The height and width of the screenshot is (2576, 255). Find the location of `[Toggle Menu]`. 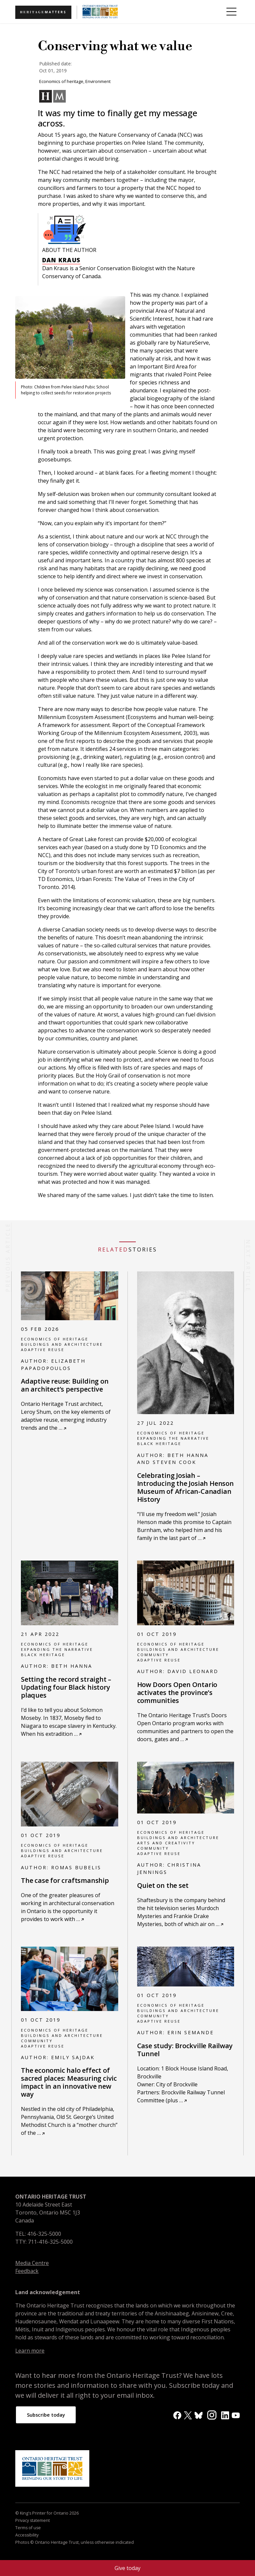

[Toggle Menu] is located at coordinates (231, 11).